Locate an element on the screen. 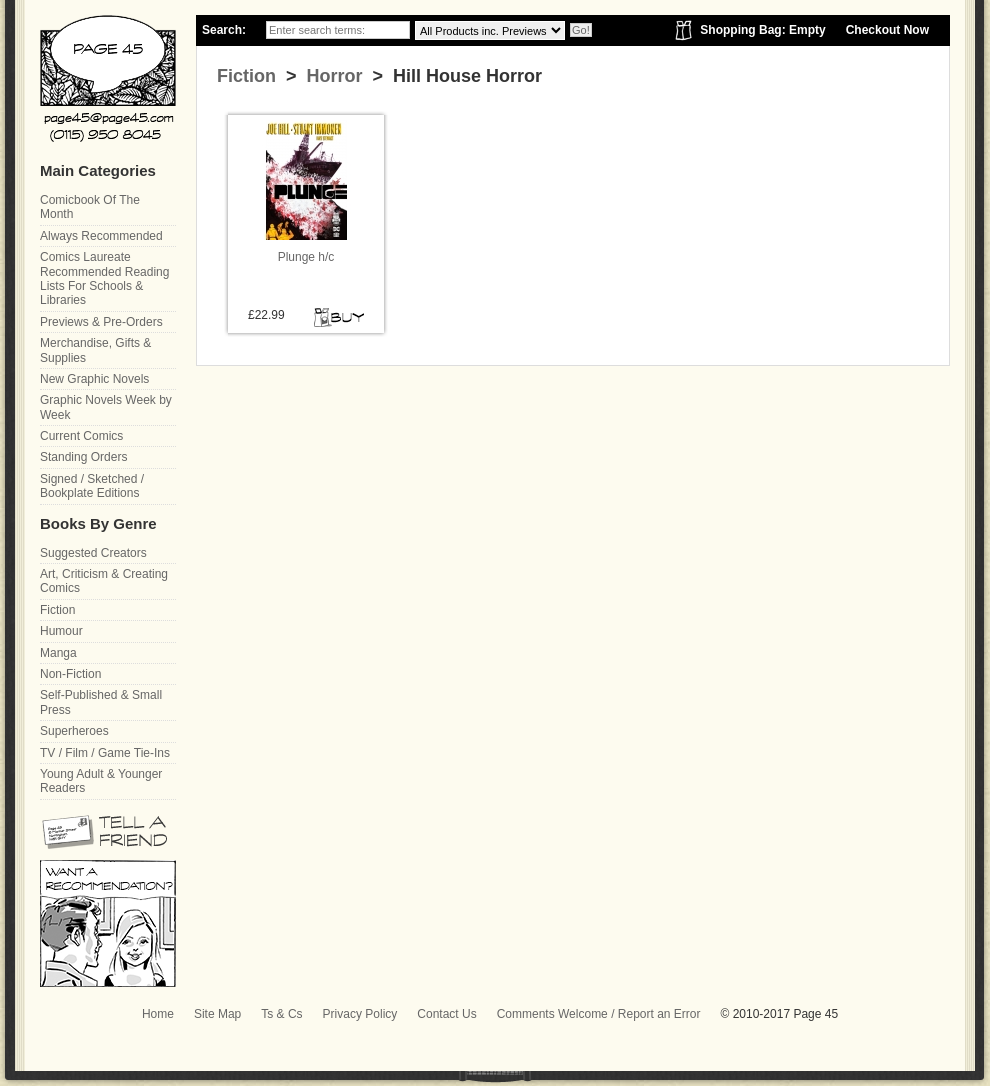 This screenshot has height=1086, width=990. Plunge h/c is located at coordinates (306, 257).